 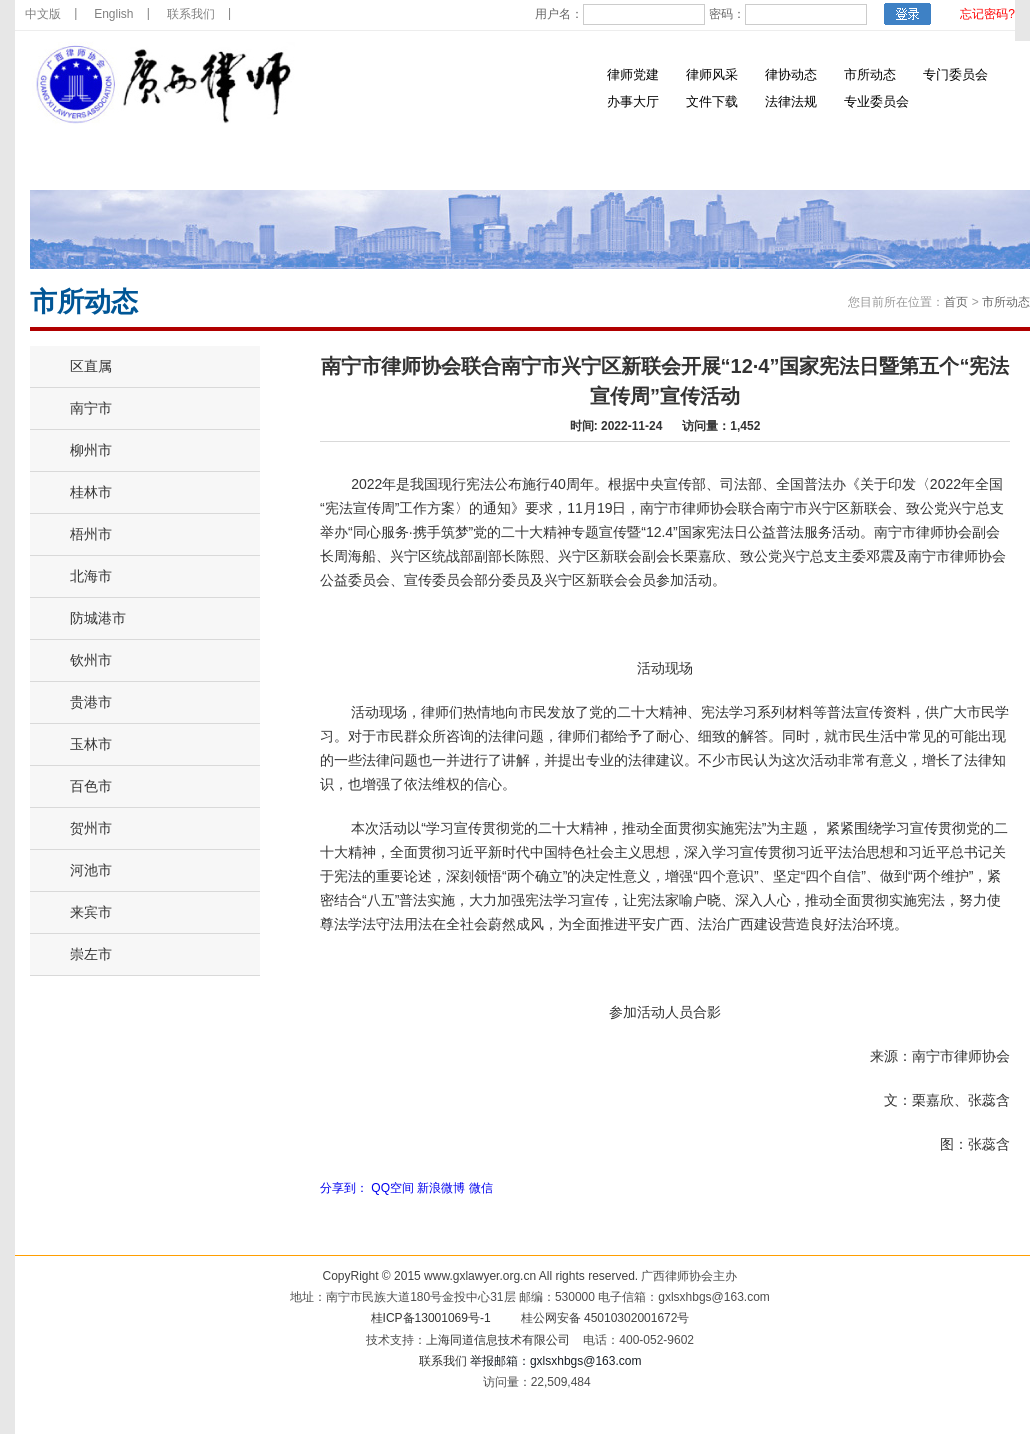 What do you see at coordinates (791, 101) in the screenshot?
I see `法律法规` at bounding box center [791, 101].